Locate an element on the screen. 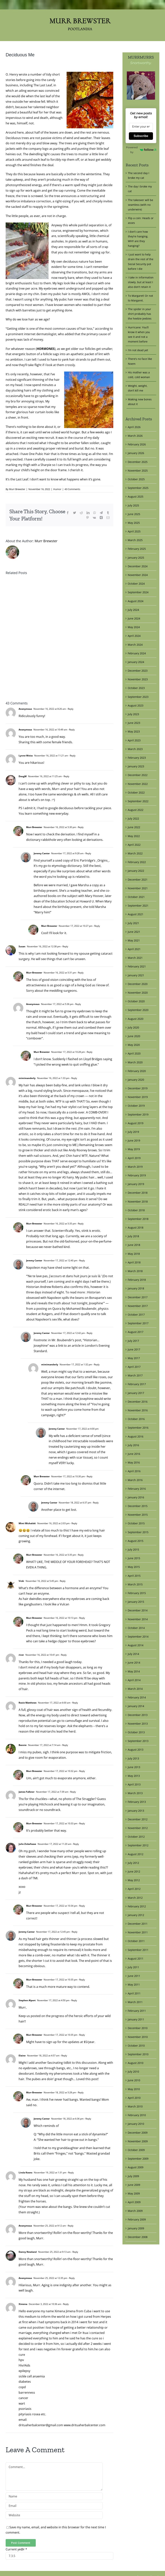  - Reply [Reply to mimimanderly] is located at coordinates (73, 1078).